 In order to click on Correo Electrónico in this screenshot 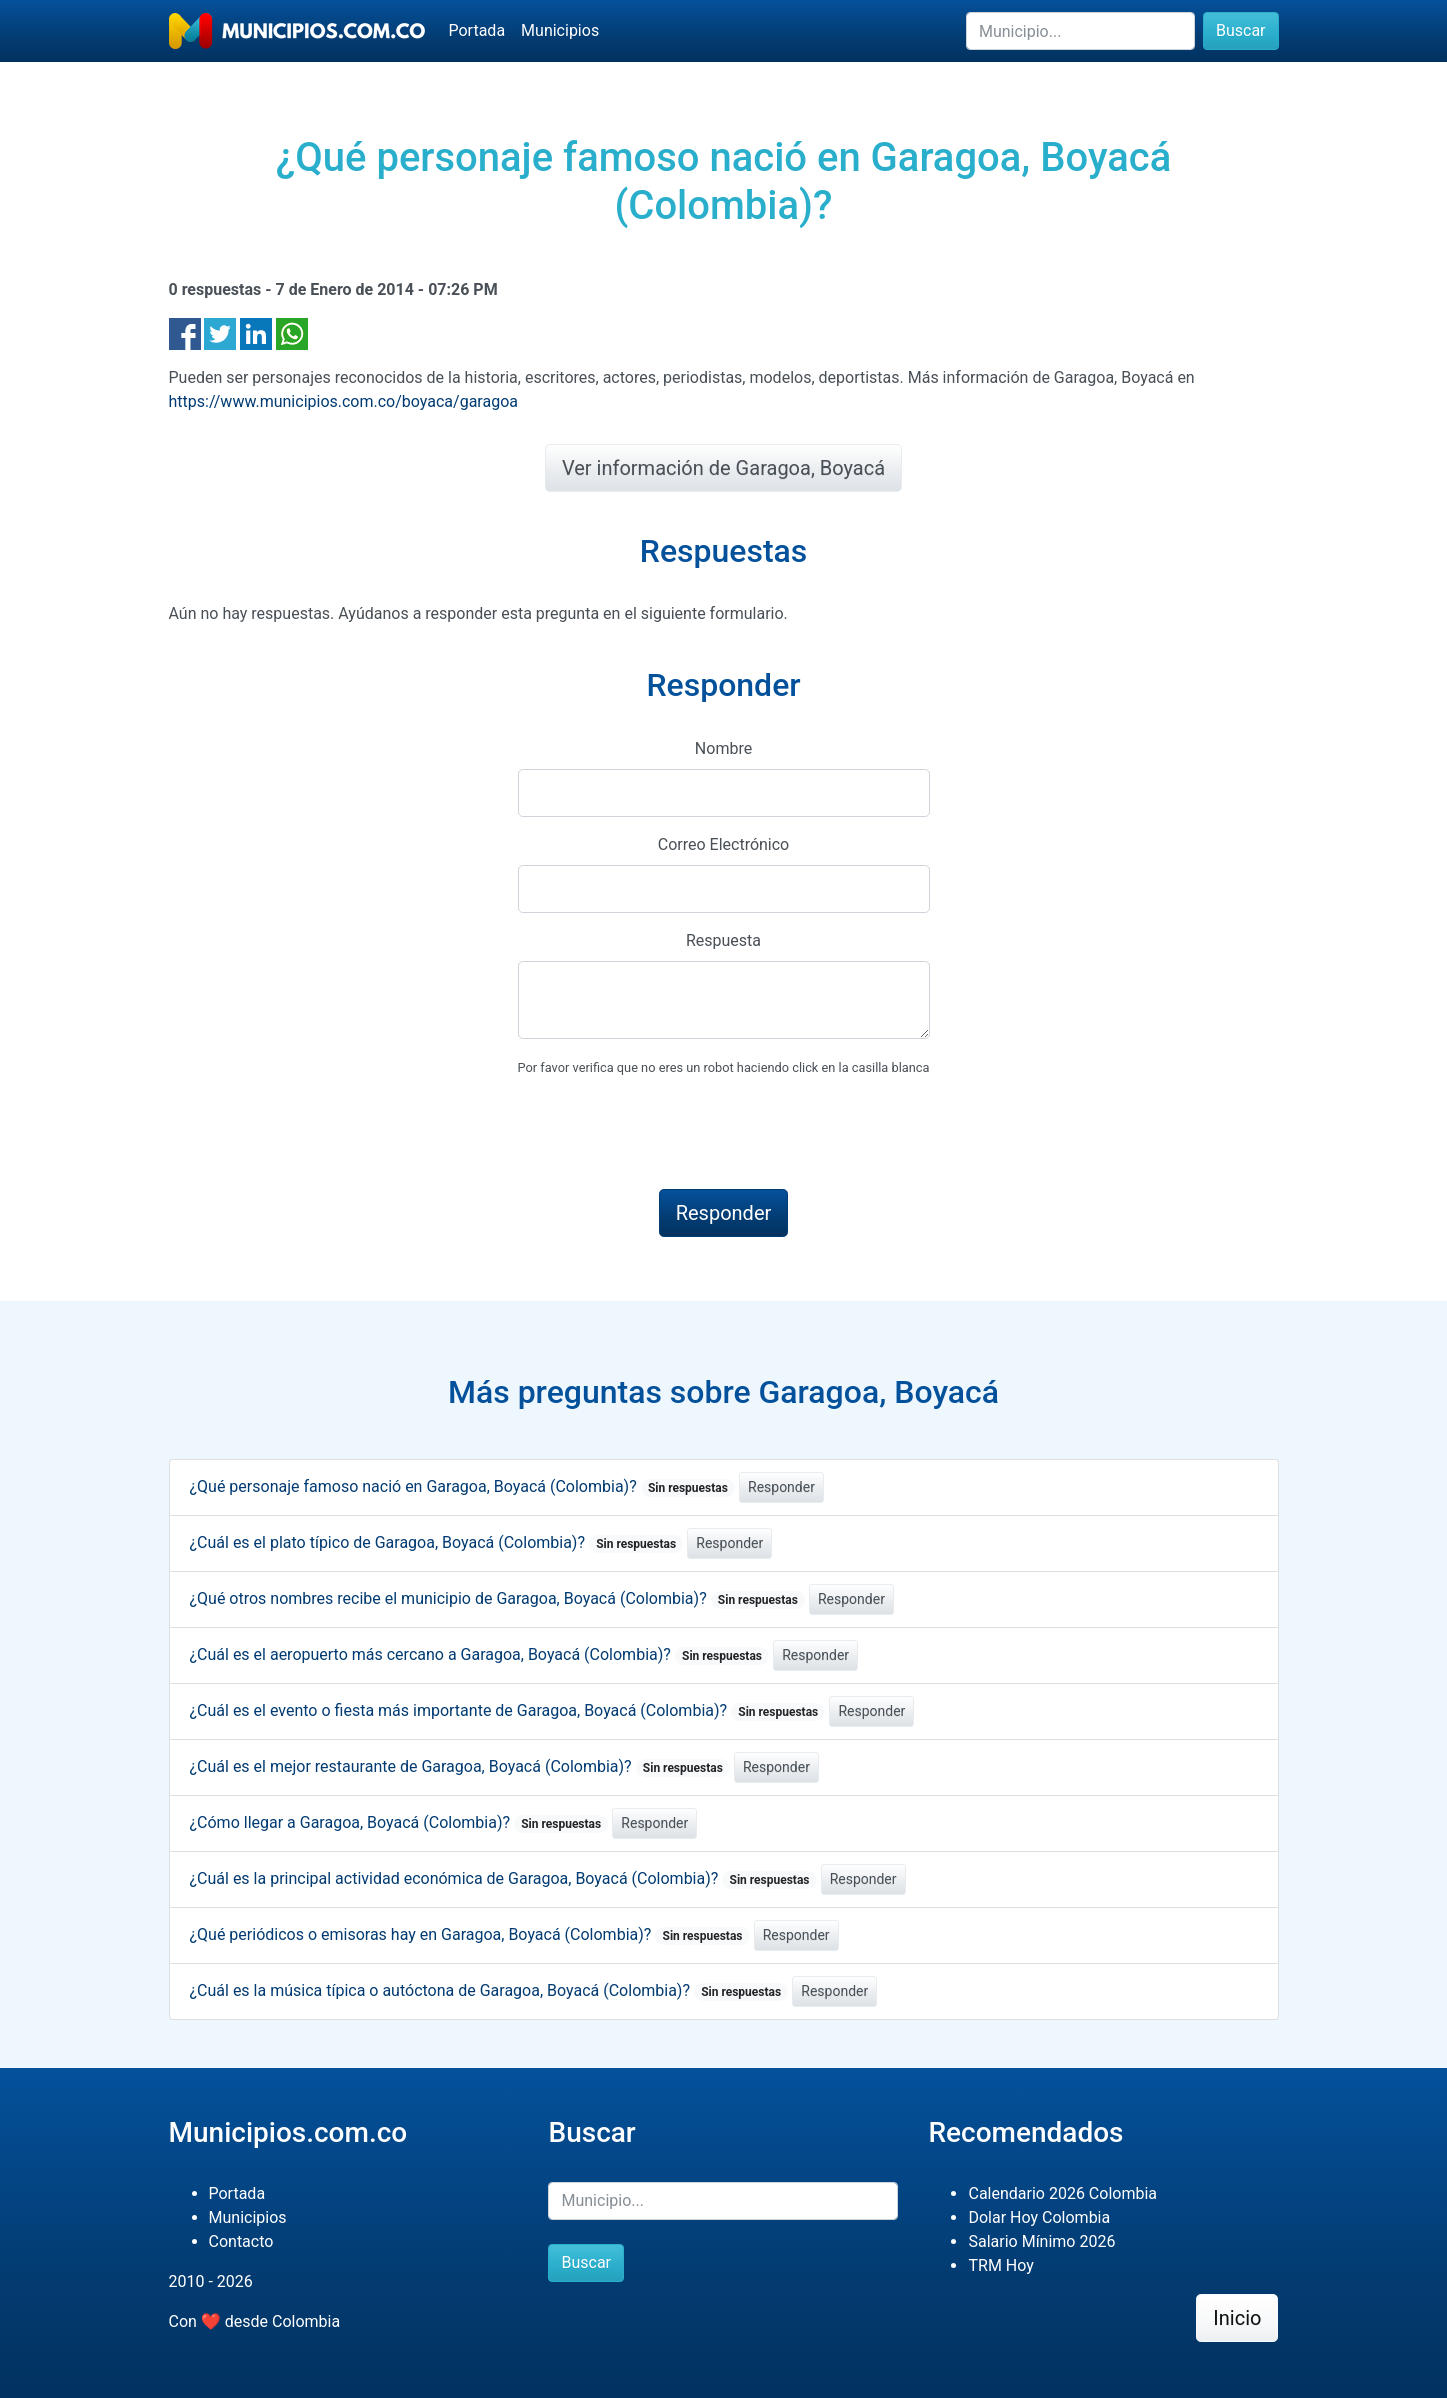, I will do `click(724, 844)`.